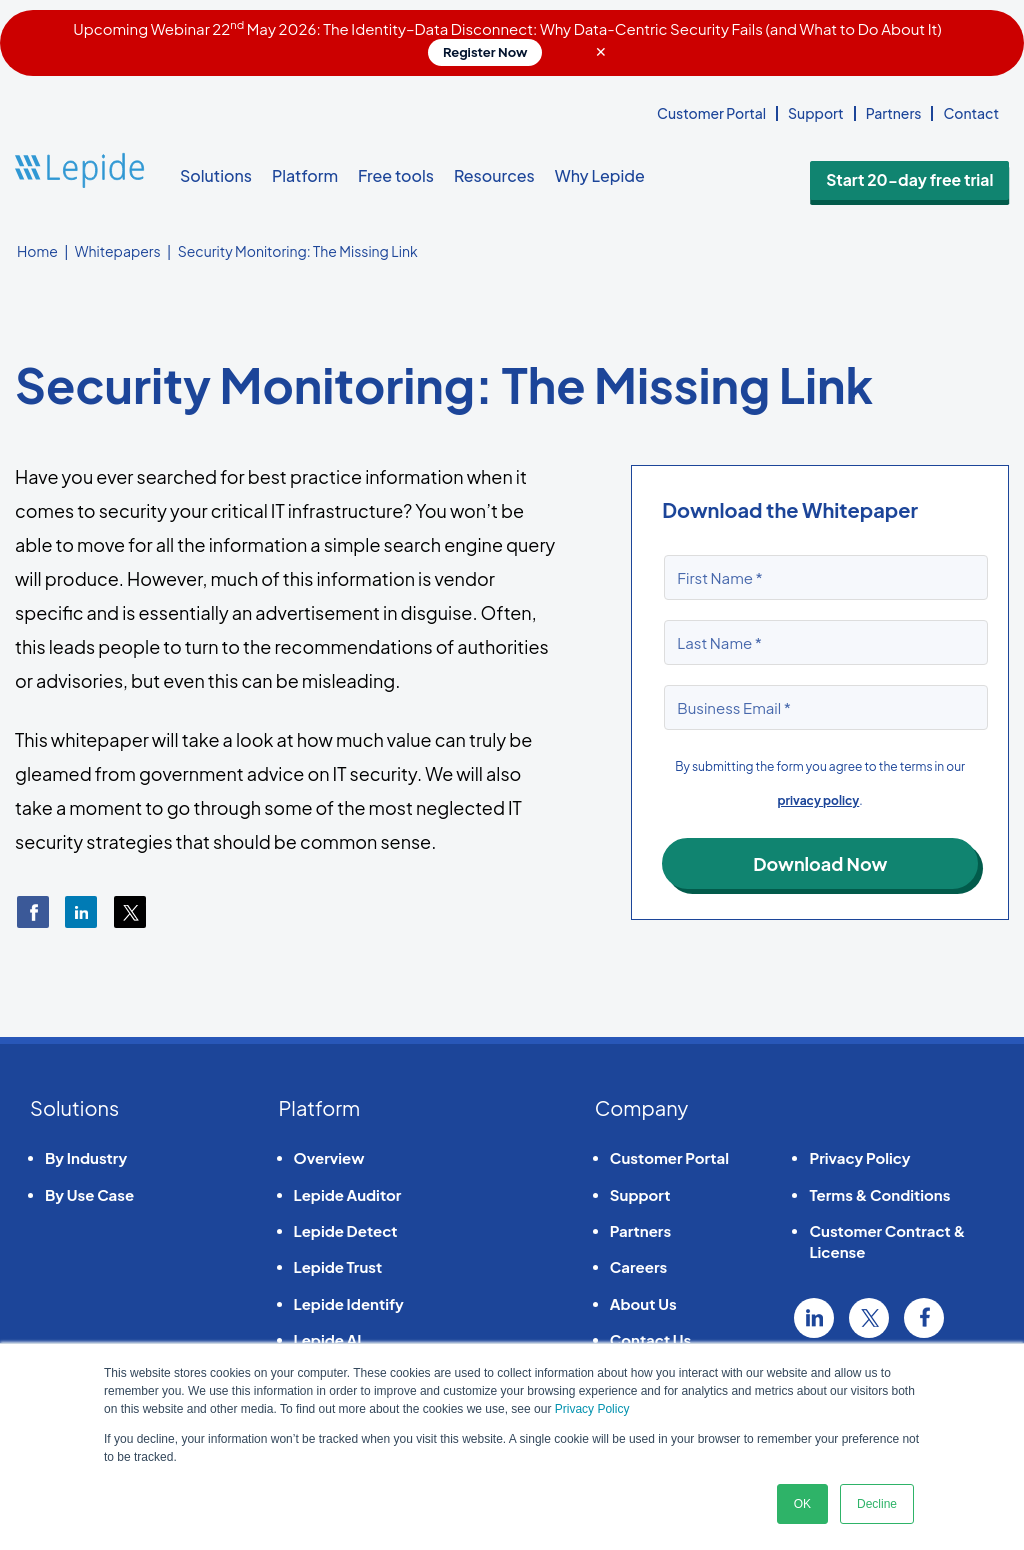  Describe the element at coordinates (643, 1303) in the screenshot. I see `About Us` at that location.